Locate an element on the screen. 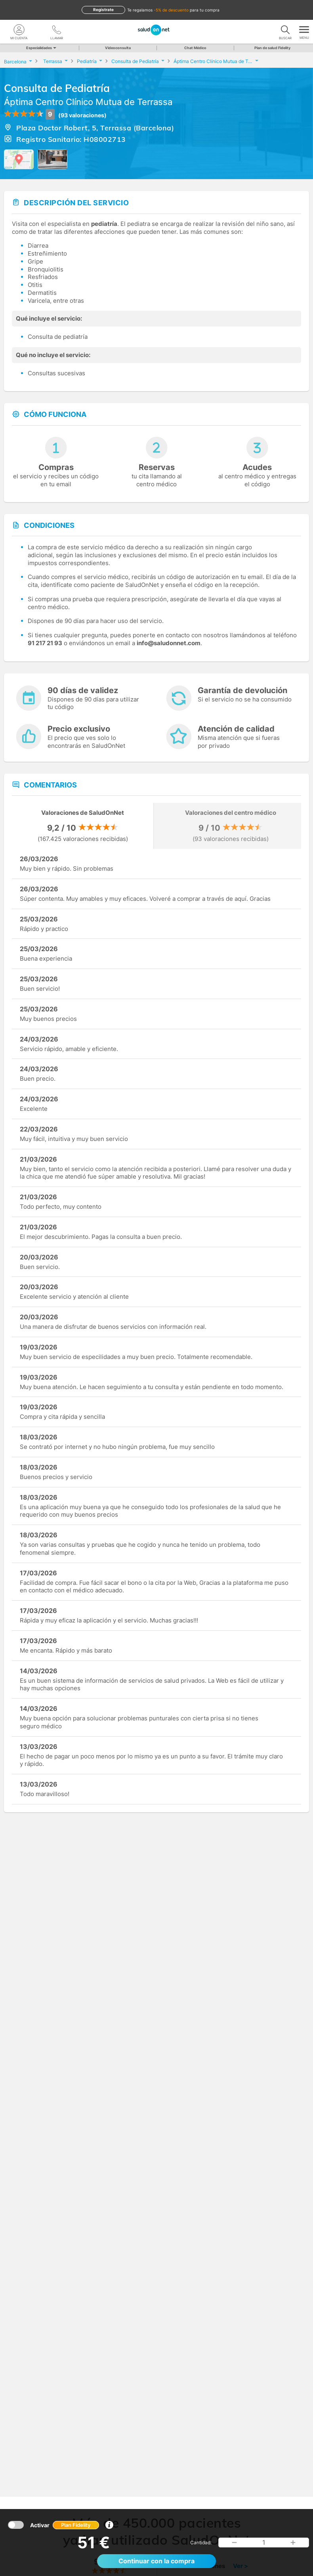 The width and height of the screenshot is (313, 2576). [teléfono] is located at coordinates (56, 30).